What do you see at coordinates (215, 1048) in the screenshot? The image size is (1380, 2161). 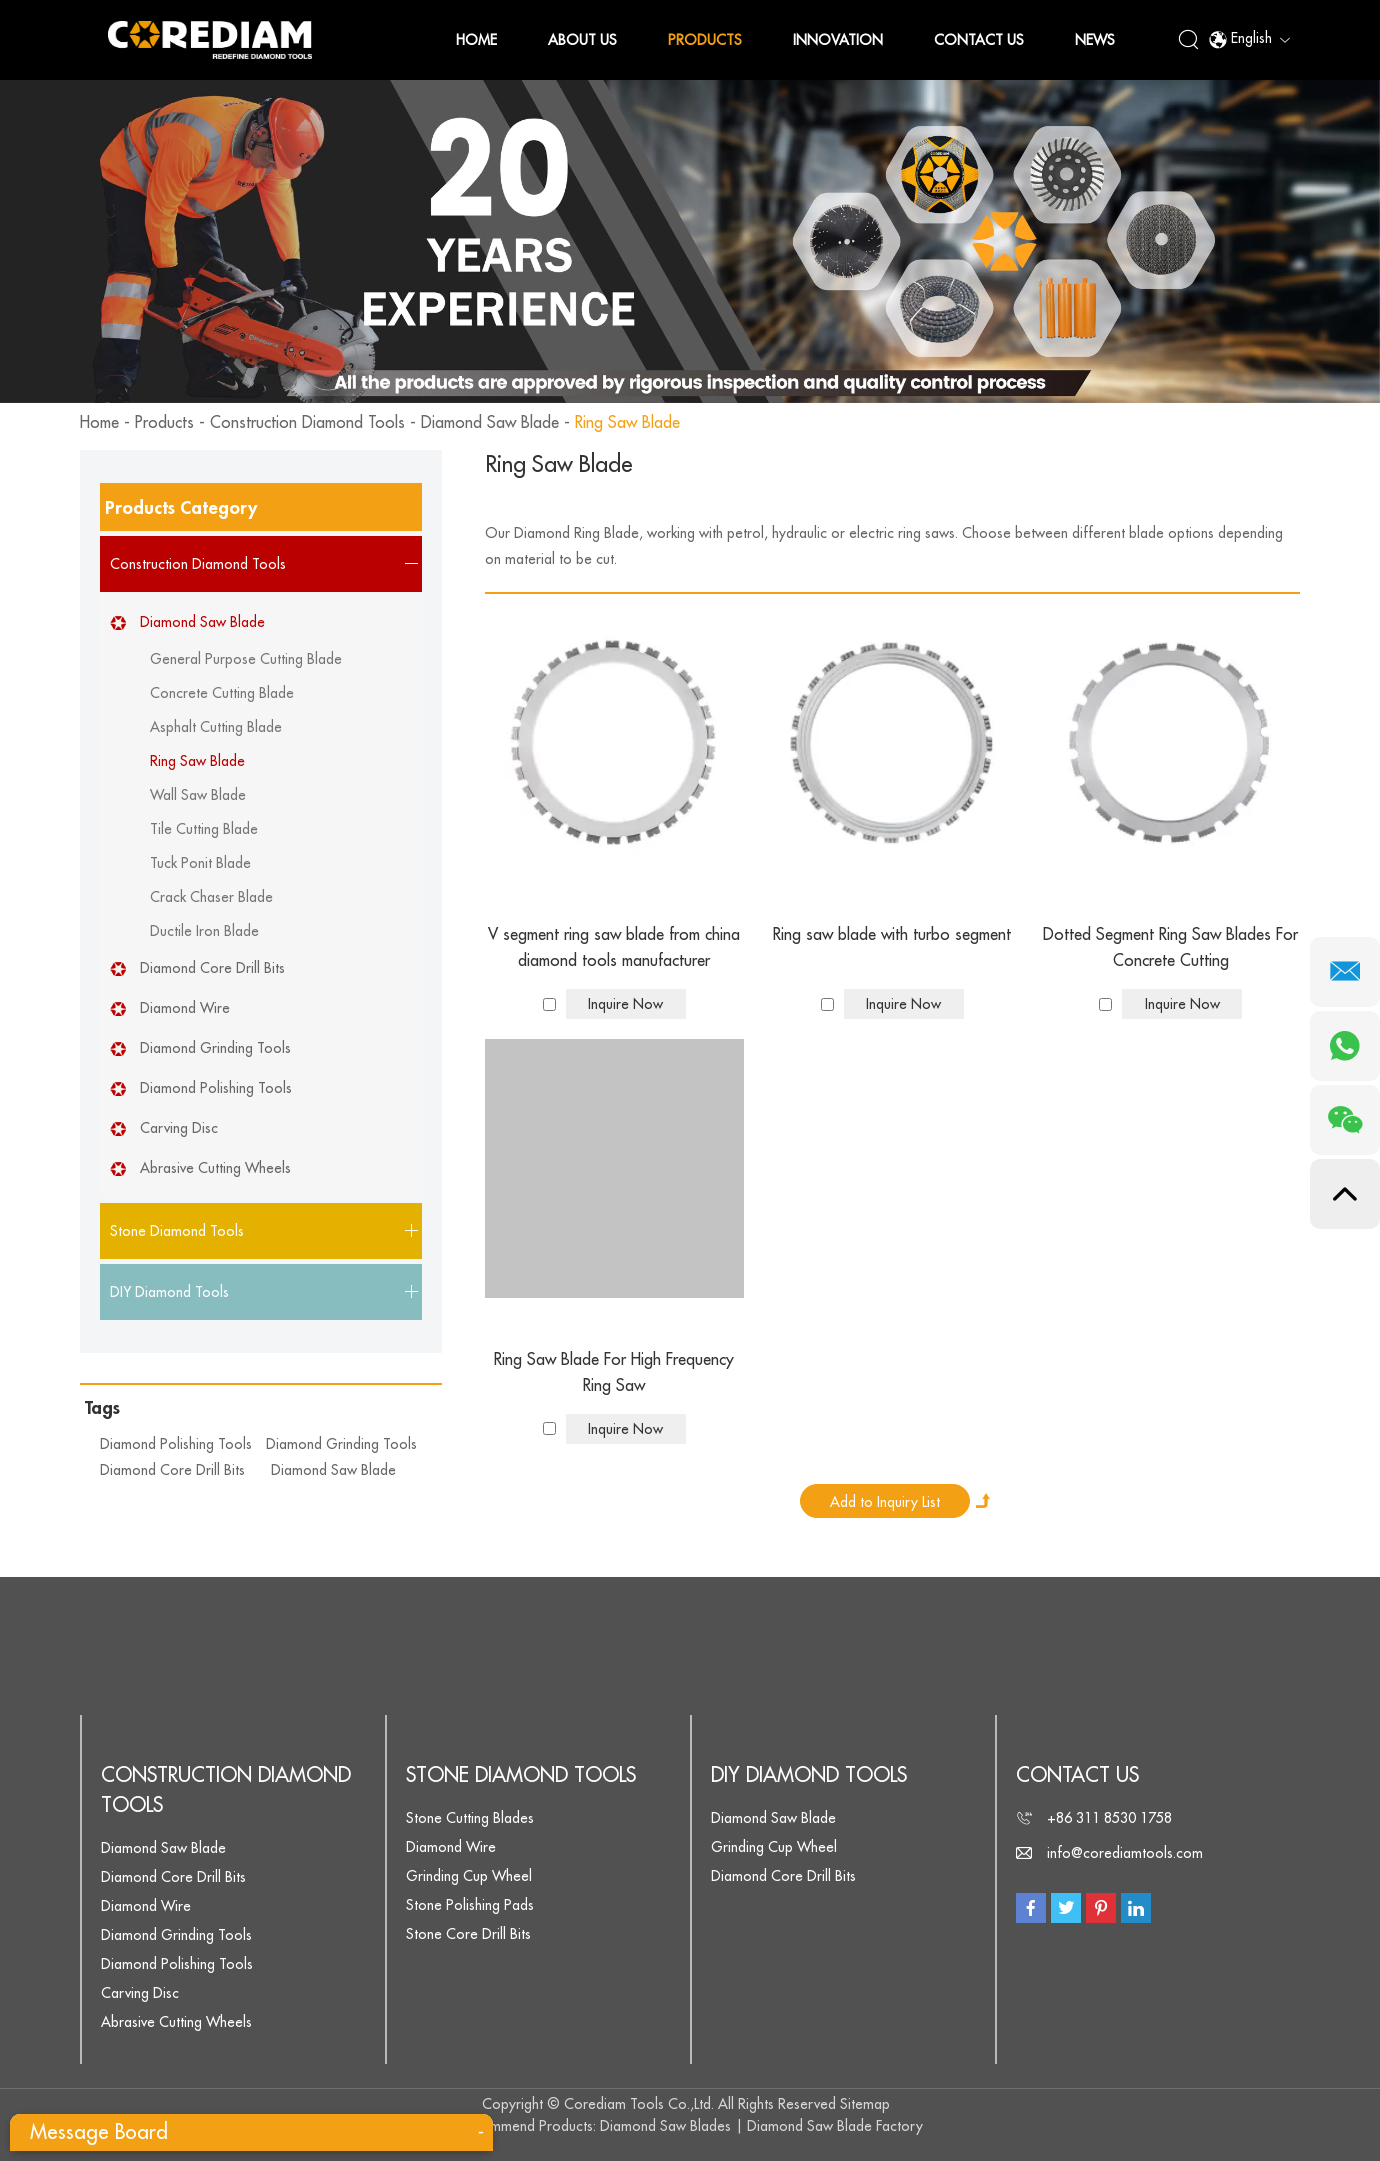 I see `Diamond Grinding Tools` at bounding box center [215, 1048].